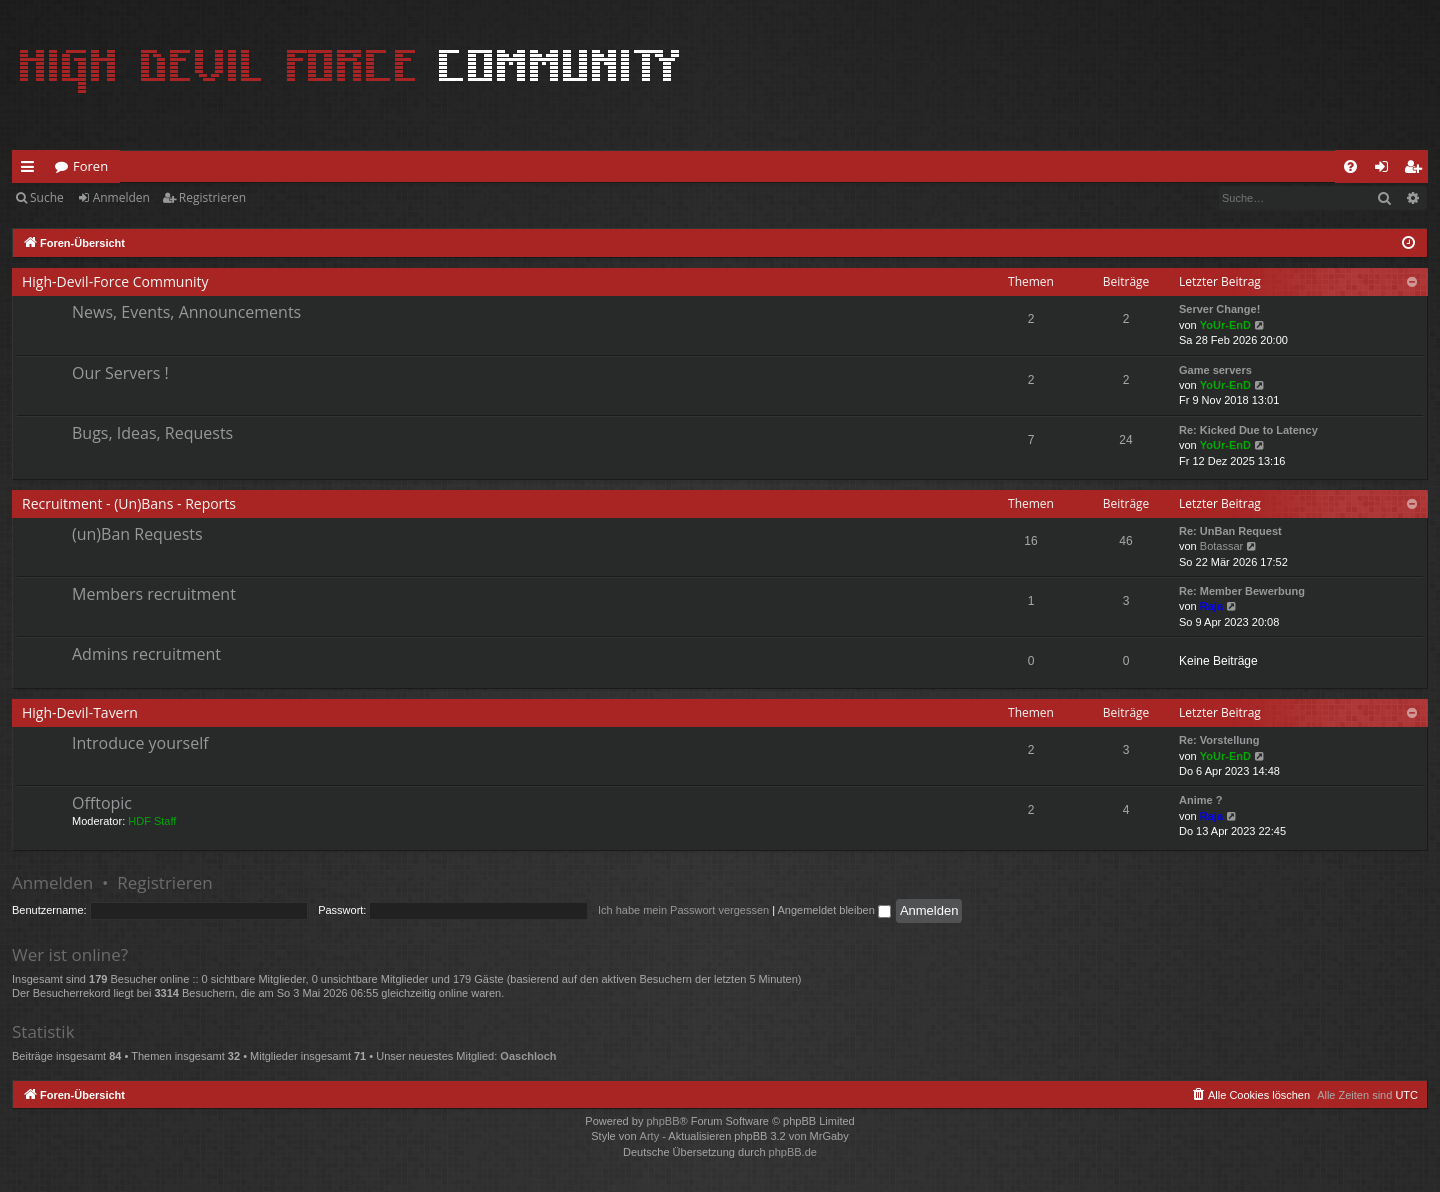  Describe the element at coordinates (683, 910) in the screenshot. I see `Ich habe mein Passwort vergessen` at that location.